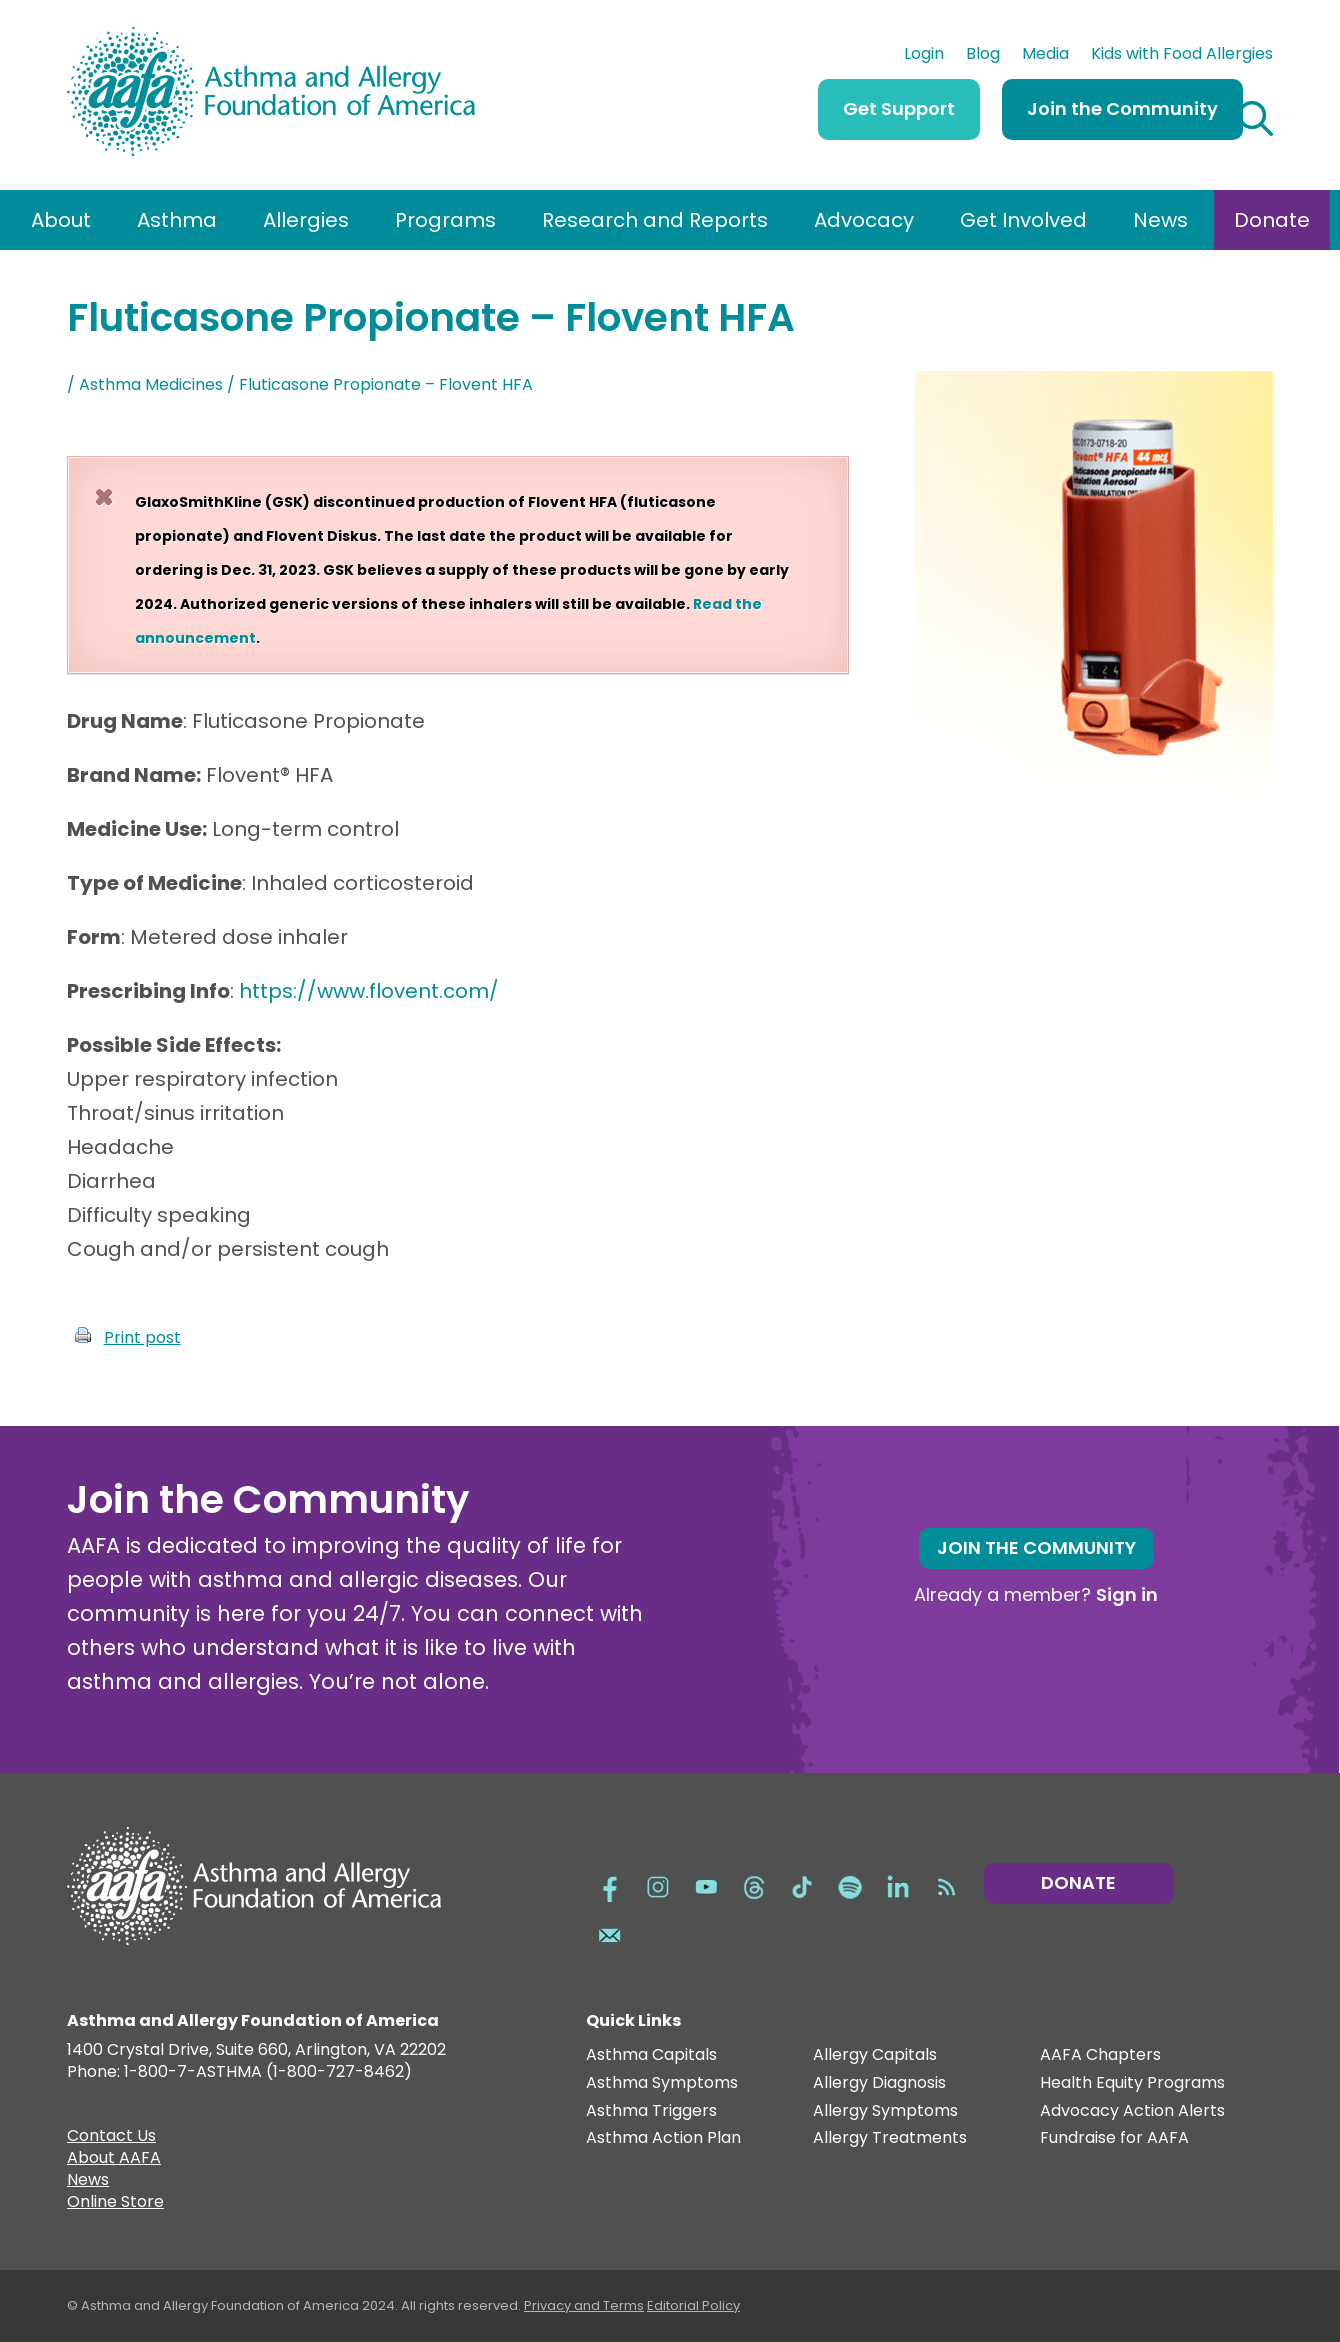 The width and height of the screenshot is (1340, 2342). What do you see at coordinates (306, 220) in the screenshot?
I see `Allergies` at bounding box center [306, 220].